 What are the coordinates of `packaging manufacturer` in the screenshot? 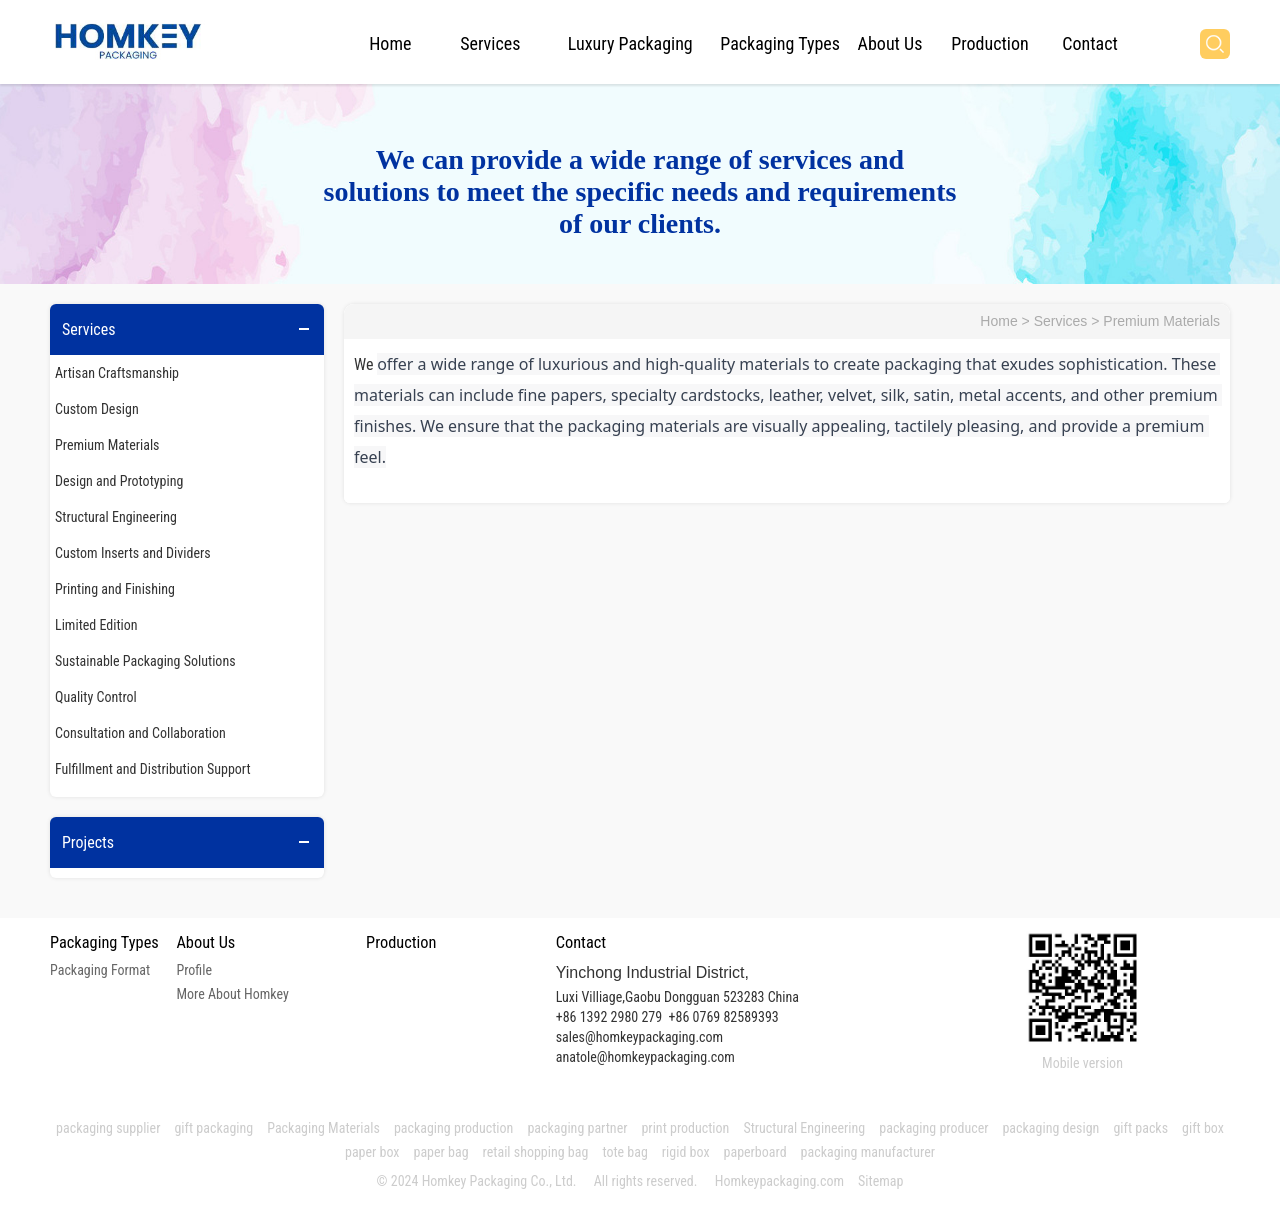 It's located at (870, 1152).